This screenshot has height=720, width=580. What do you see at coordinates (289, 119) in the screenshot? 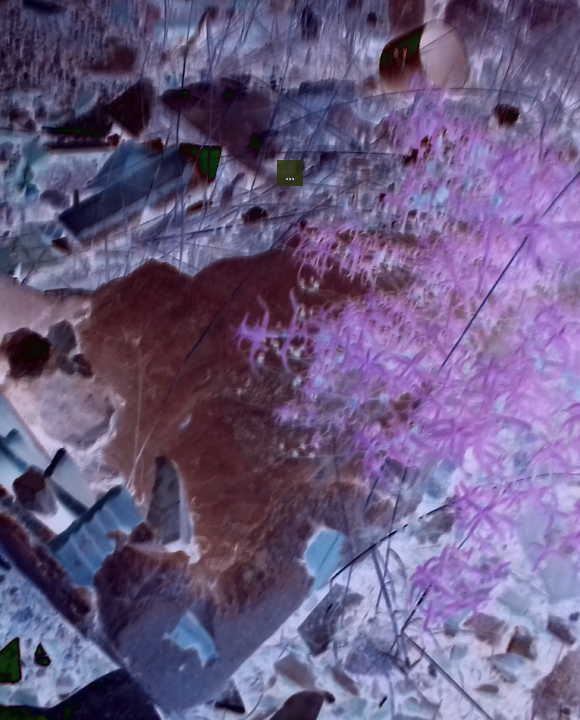
I see `...` at bounding box center [289, 119].